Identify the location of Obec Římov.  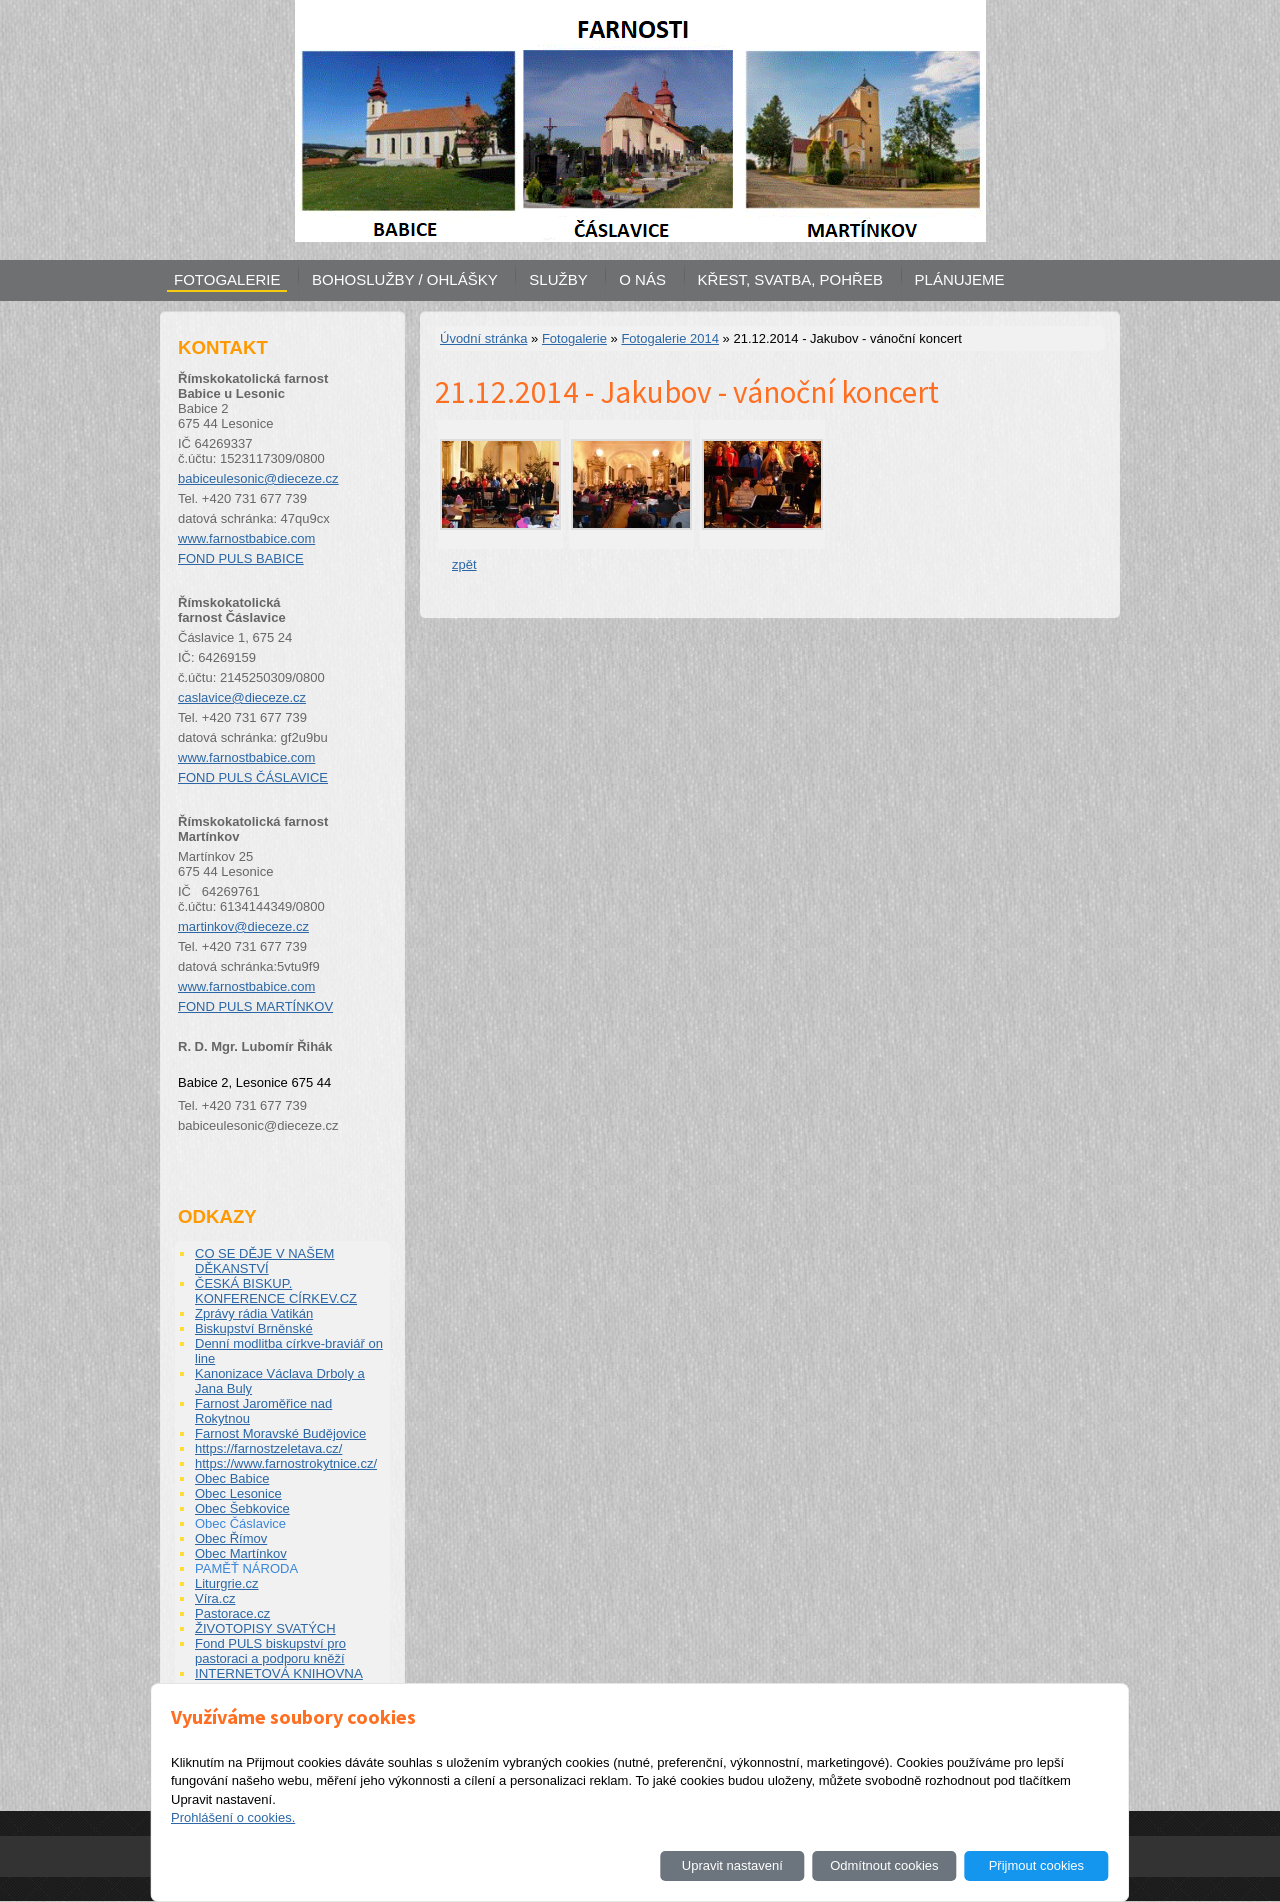
(231, 1538).